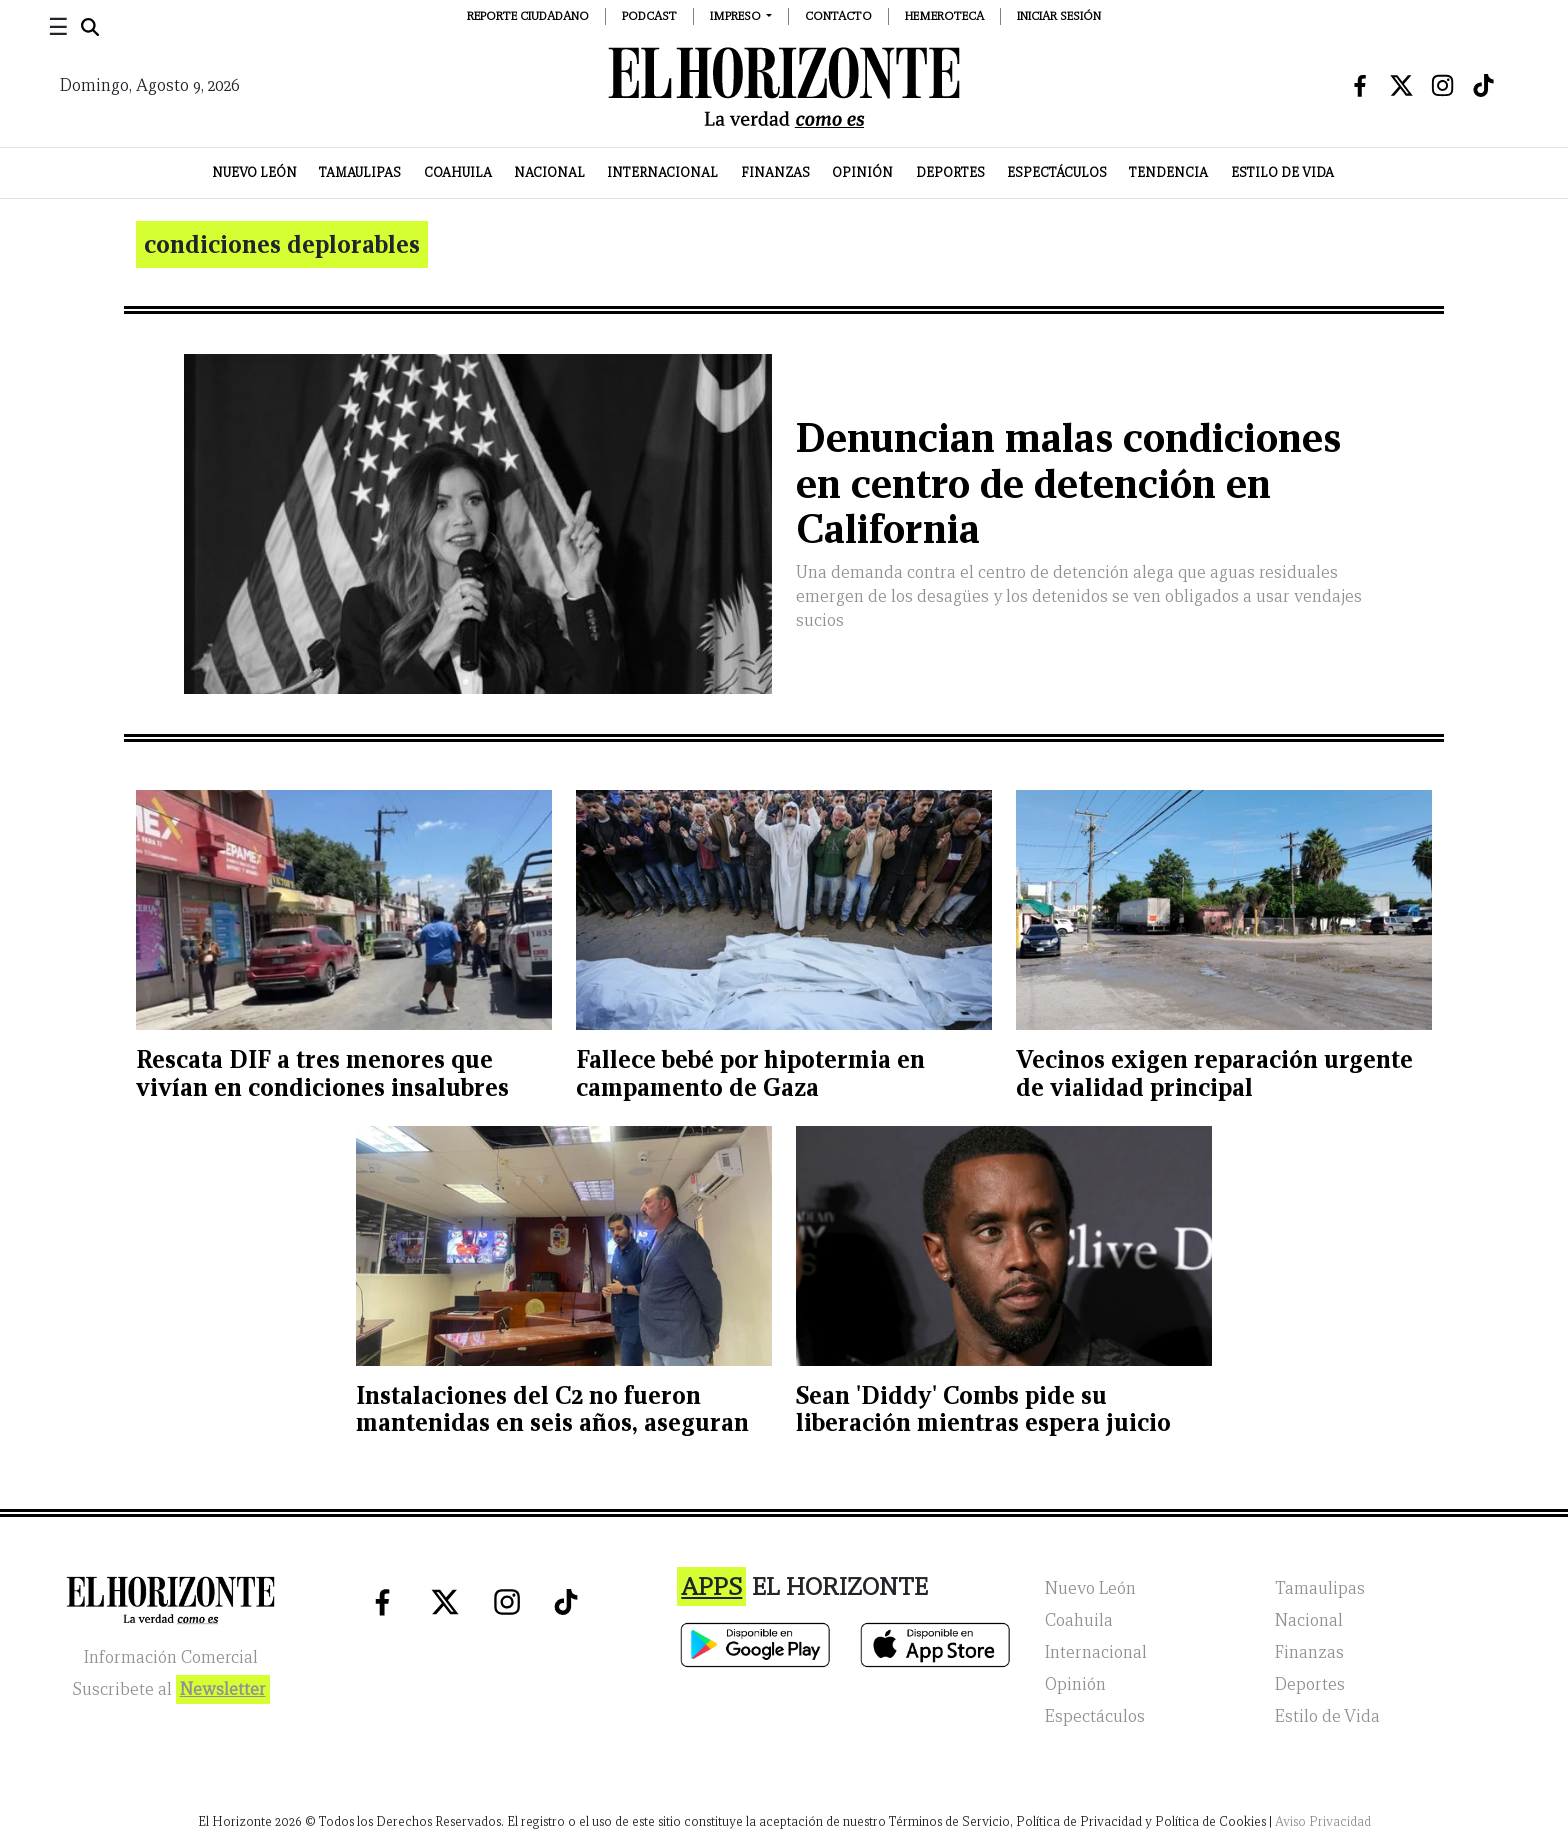 Image resolution: width=1568 pixels, height=1847 pixels. I want to click on Nuevo León, so click(254, 172).